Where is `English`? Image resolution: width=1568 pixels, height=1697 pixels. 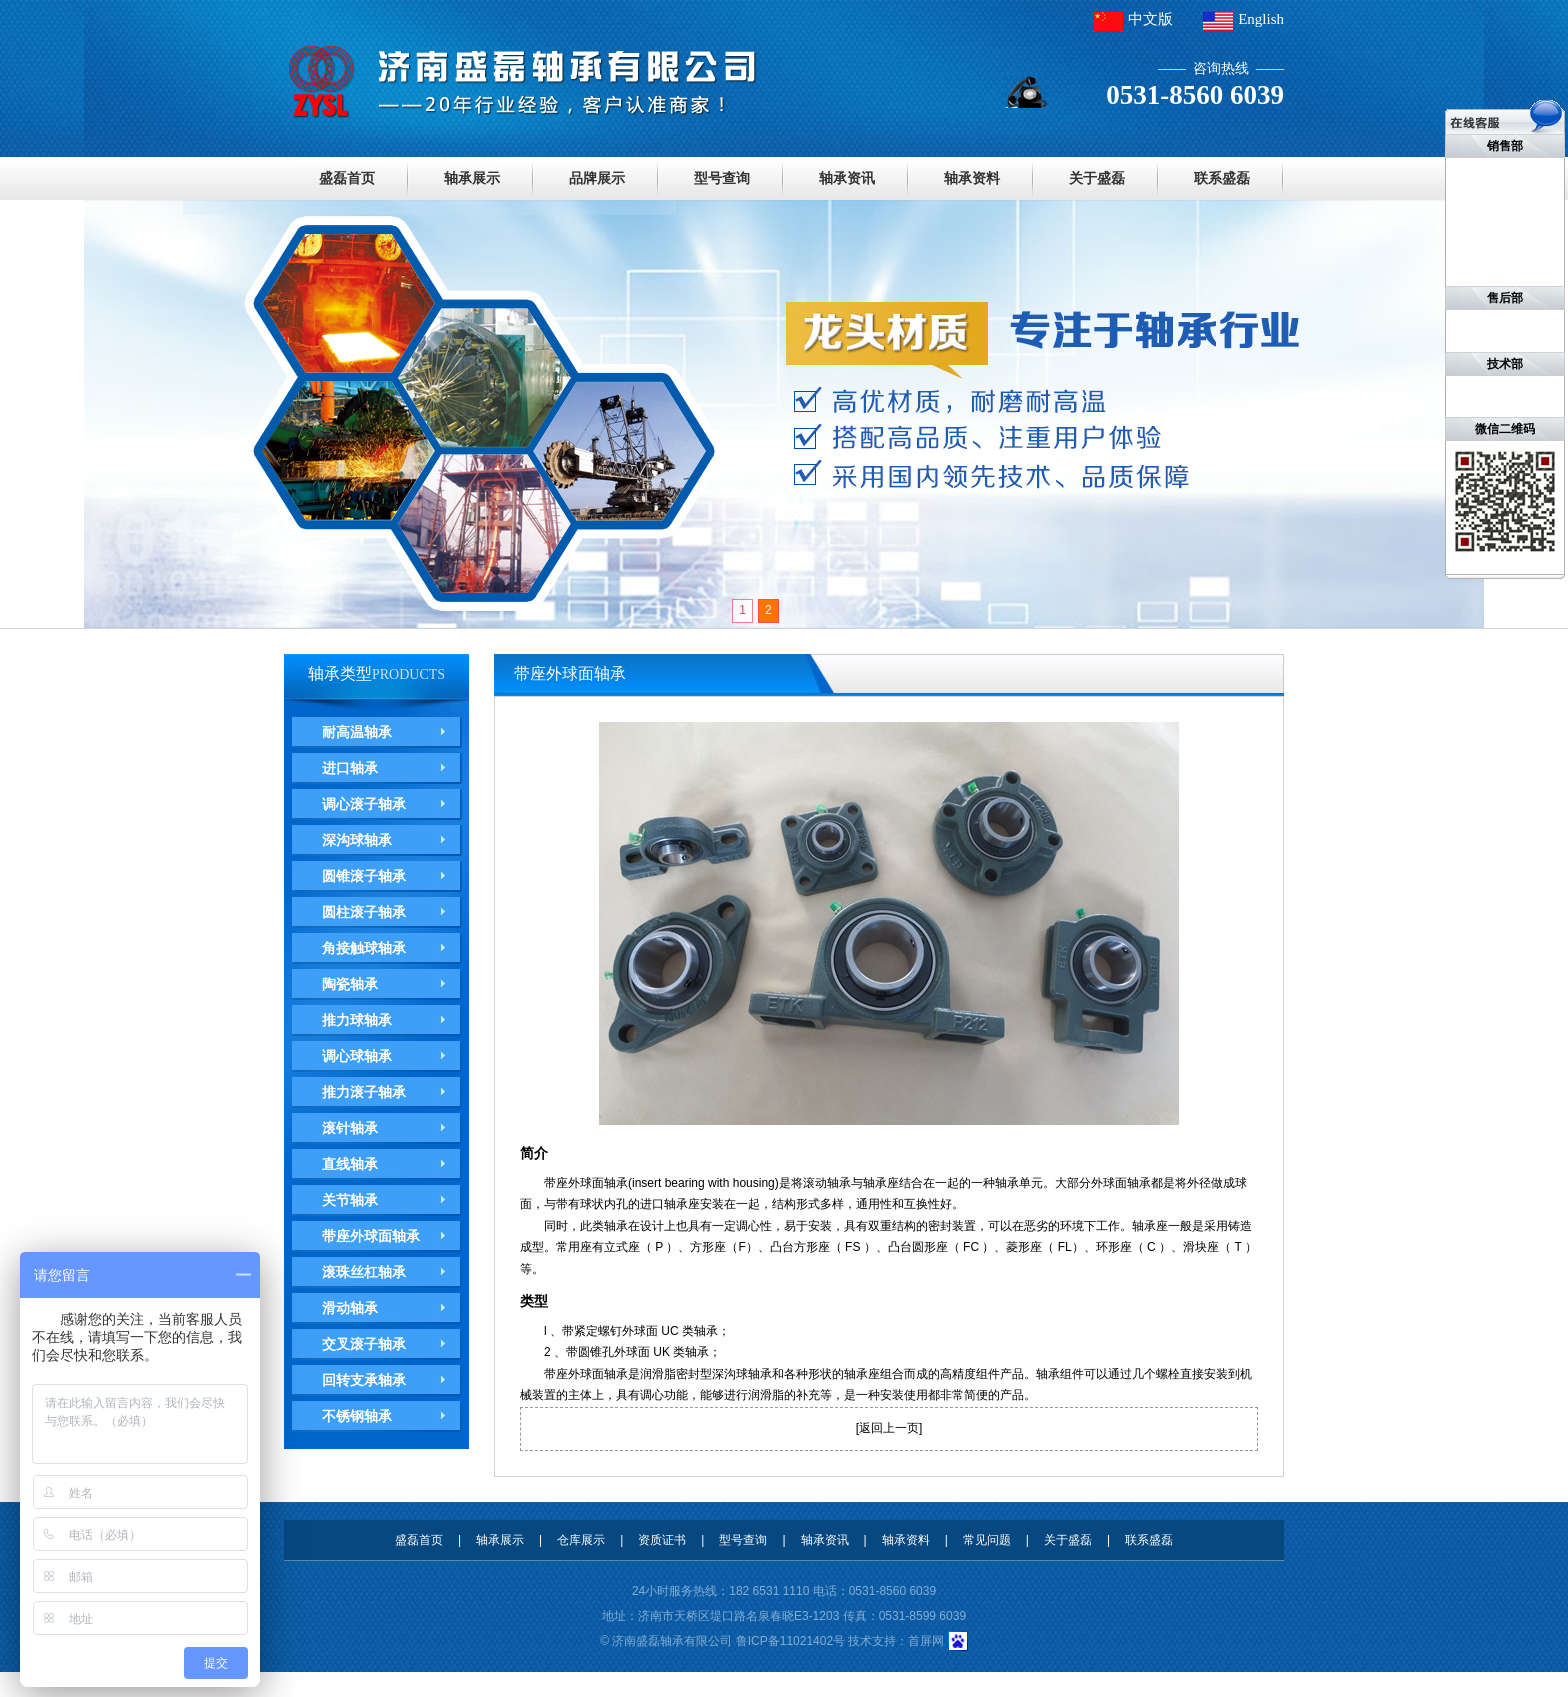 English is located at coordinates (1261, 19).